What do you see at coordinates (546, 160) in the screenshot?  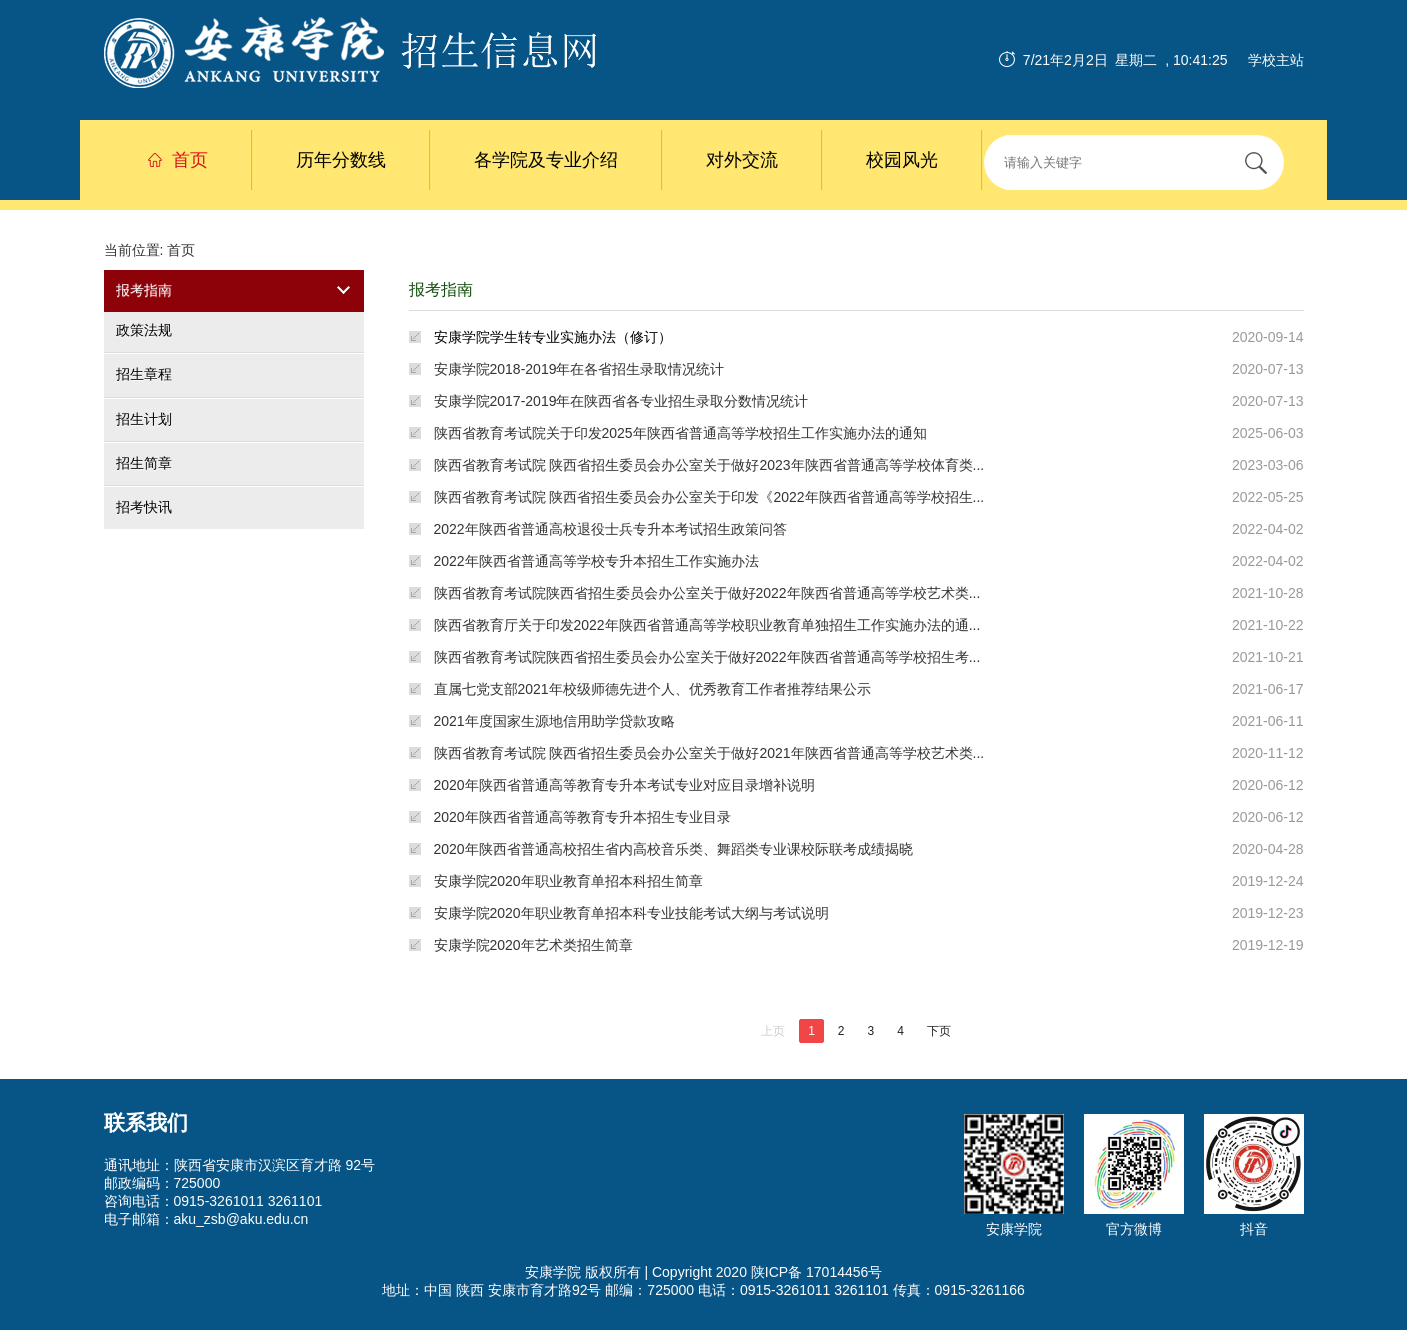 I see `各学院及专业介绍` at bounding box center [546, 160].